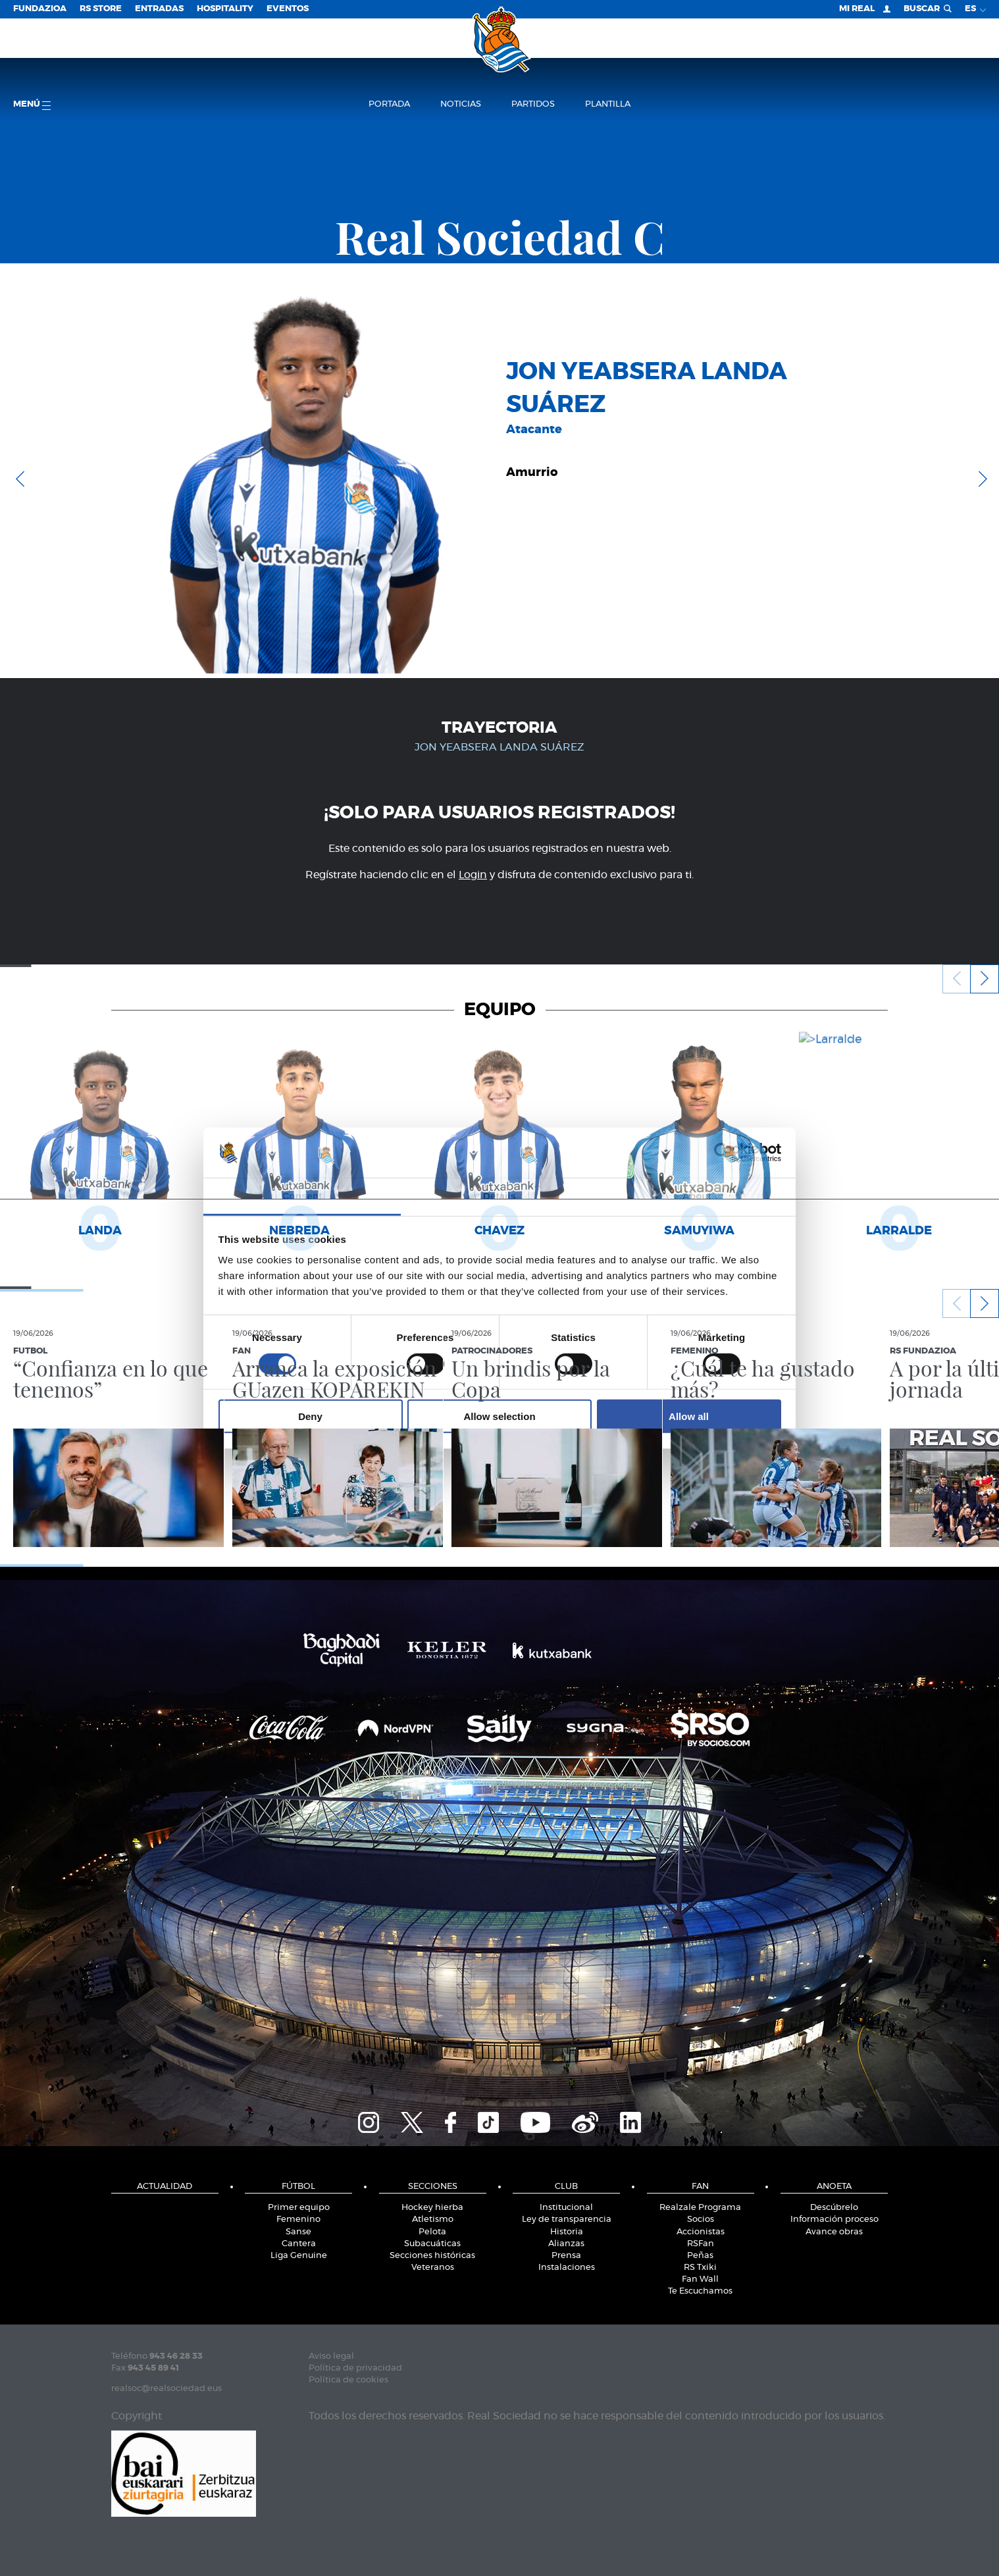 The height and width of the screenshot is (2576, 999). I want to click on Te Escuchamos, so click(700, 2291).